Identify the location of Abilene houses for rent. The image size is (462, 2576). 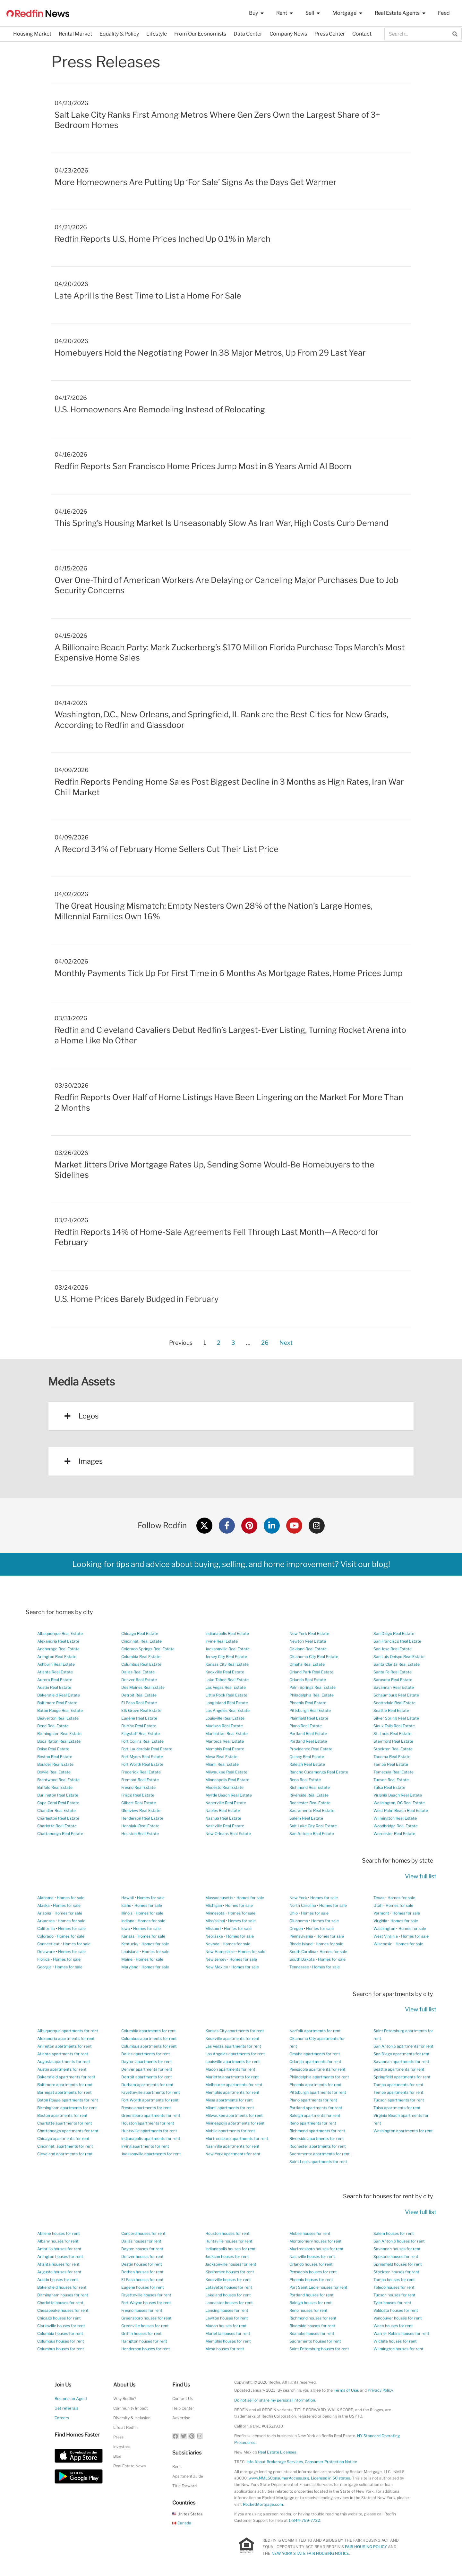
(58, 2233).